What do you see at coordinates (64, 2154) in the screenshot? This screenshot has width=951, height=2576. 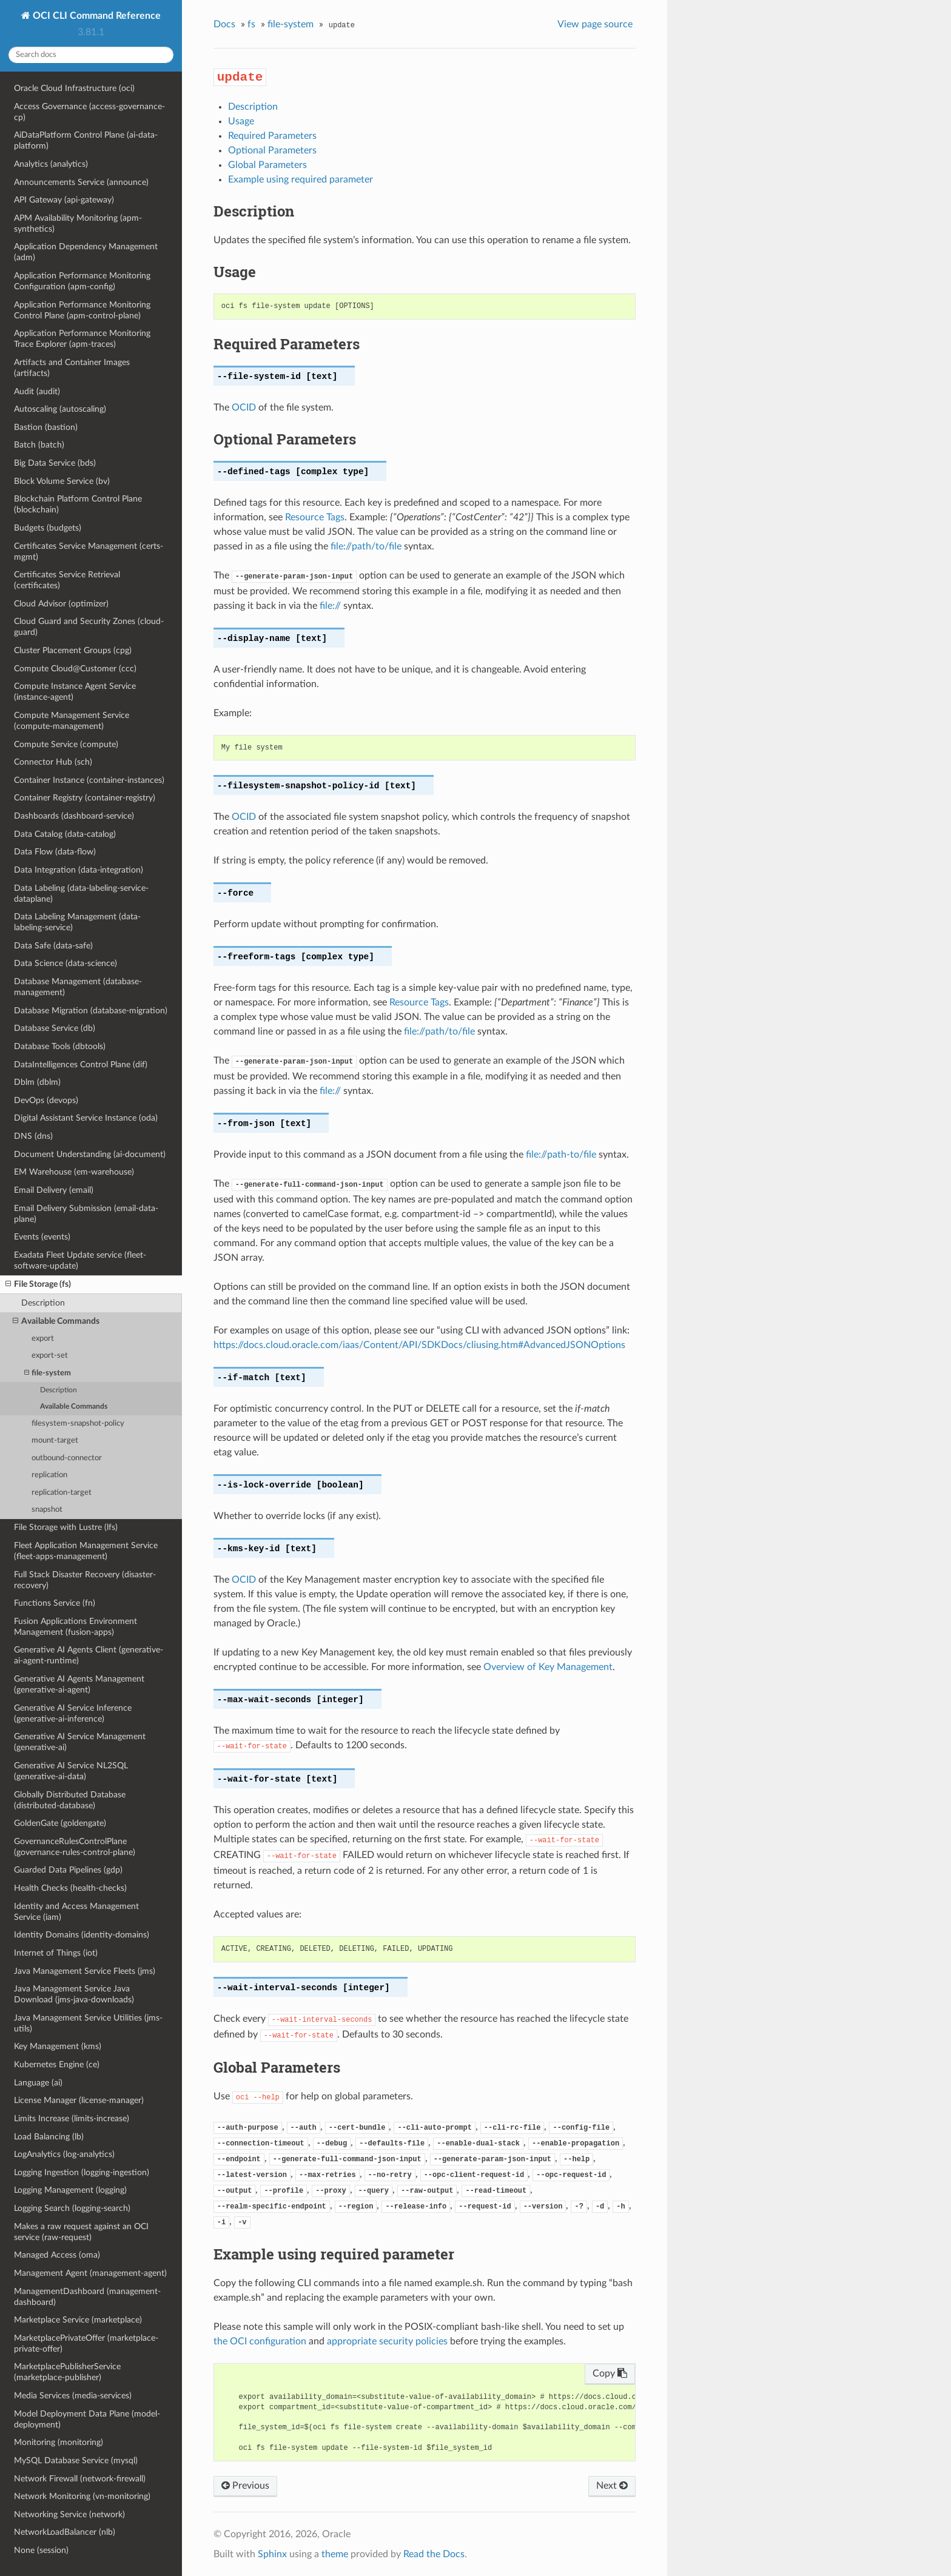 I see `LogAnalytics (log-analytics)` at bounding box center [64, 2154].